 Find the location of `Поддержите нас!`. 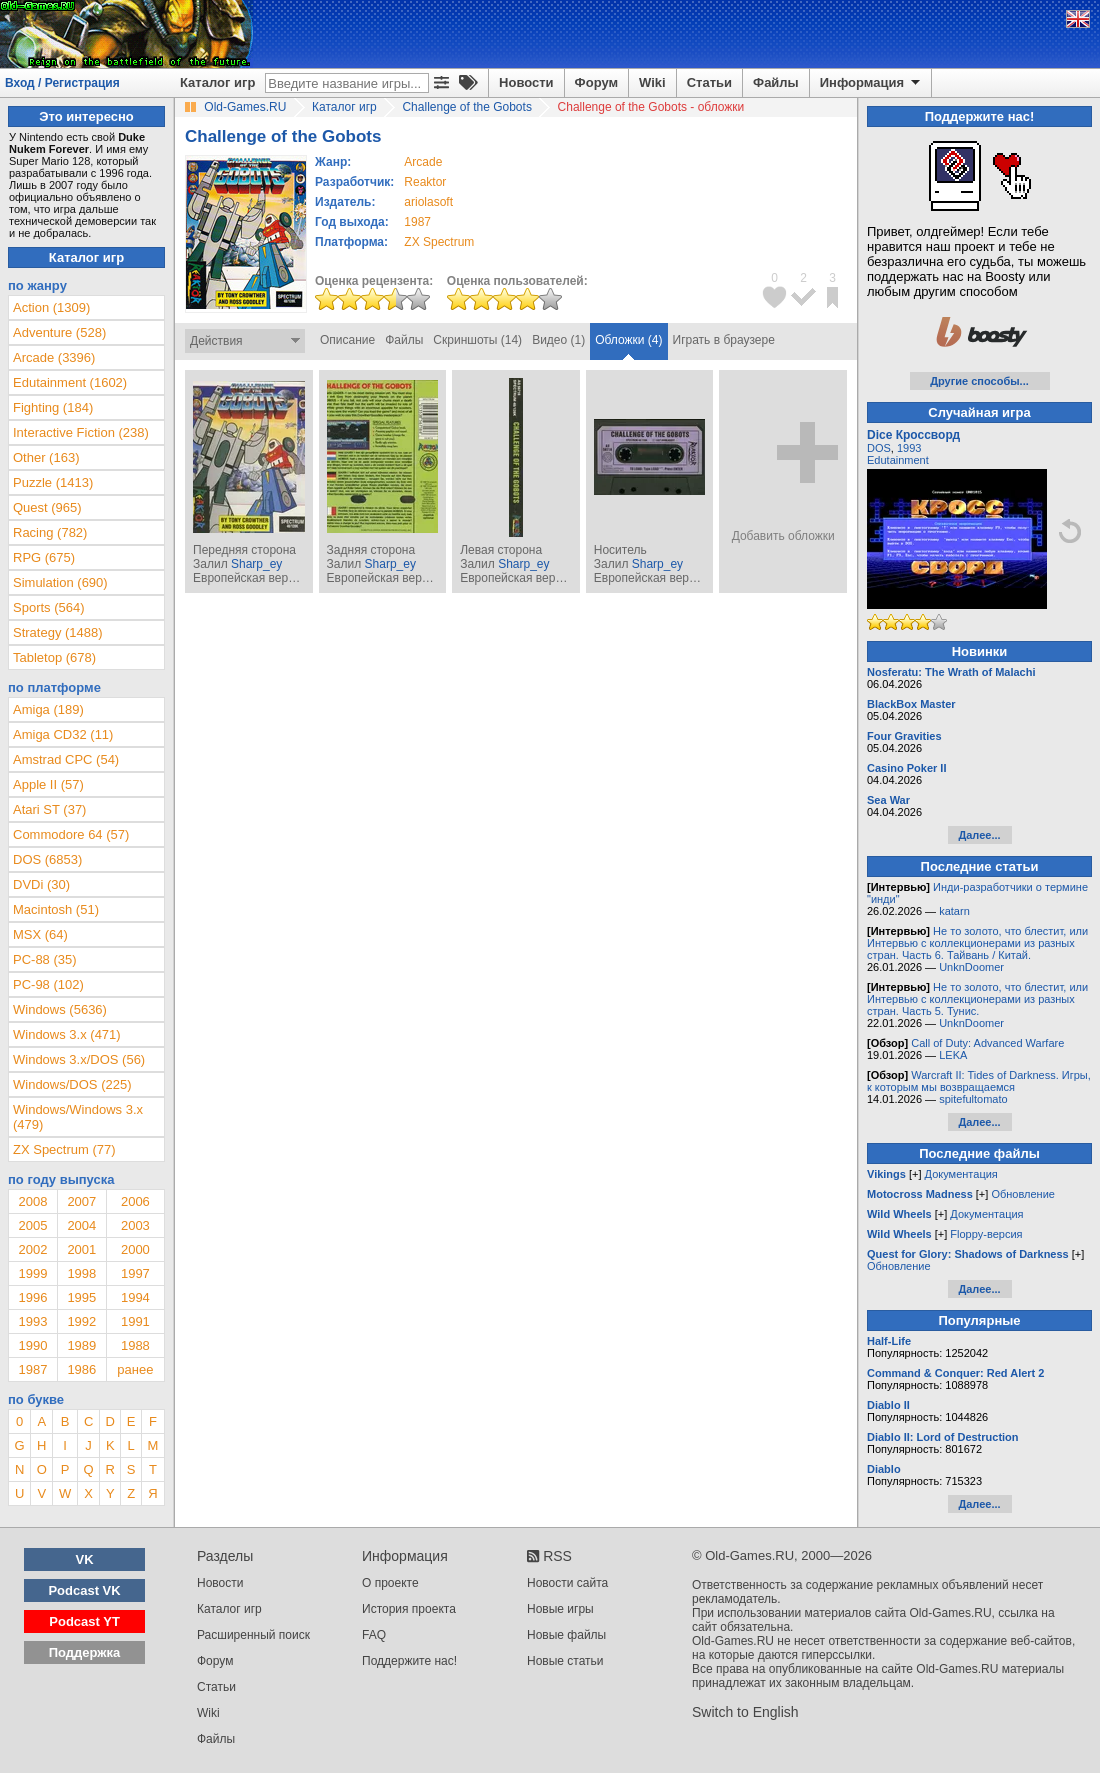

Поддержите нас! is located at coordinates (409, 1661).